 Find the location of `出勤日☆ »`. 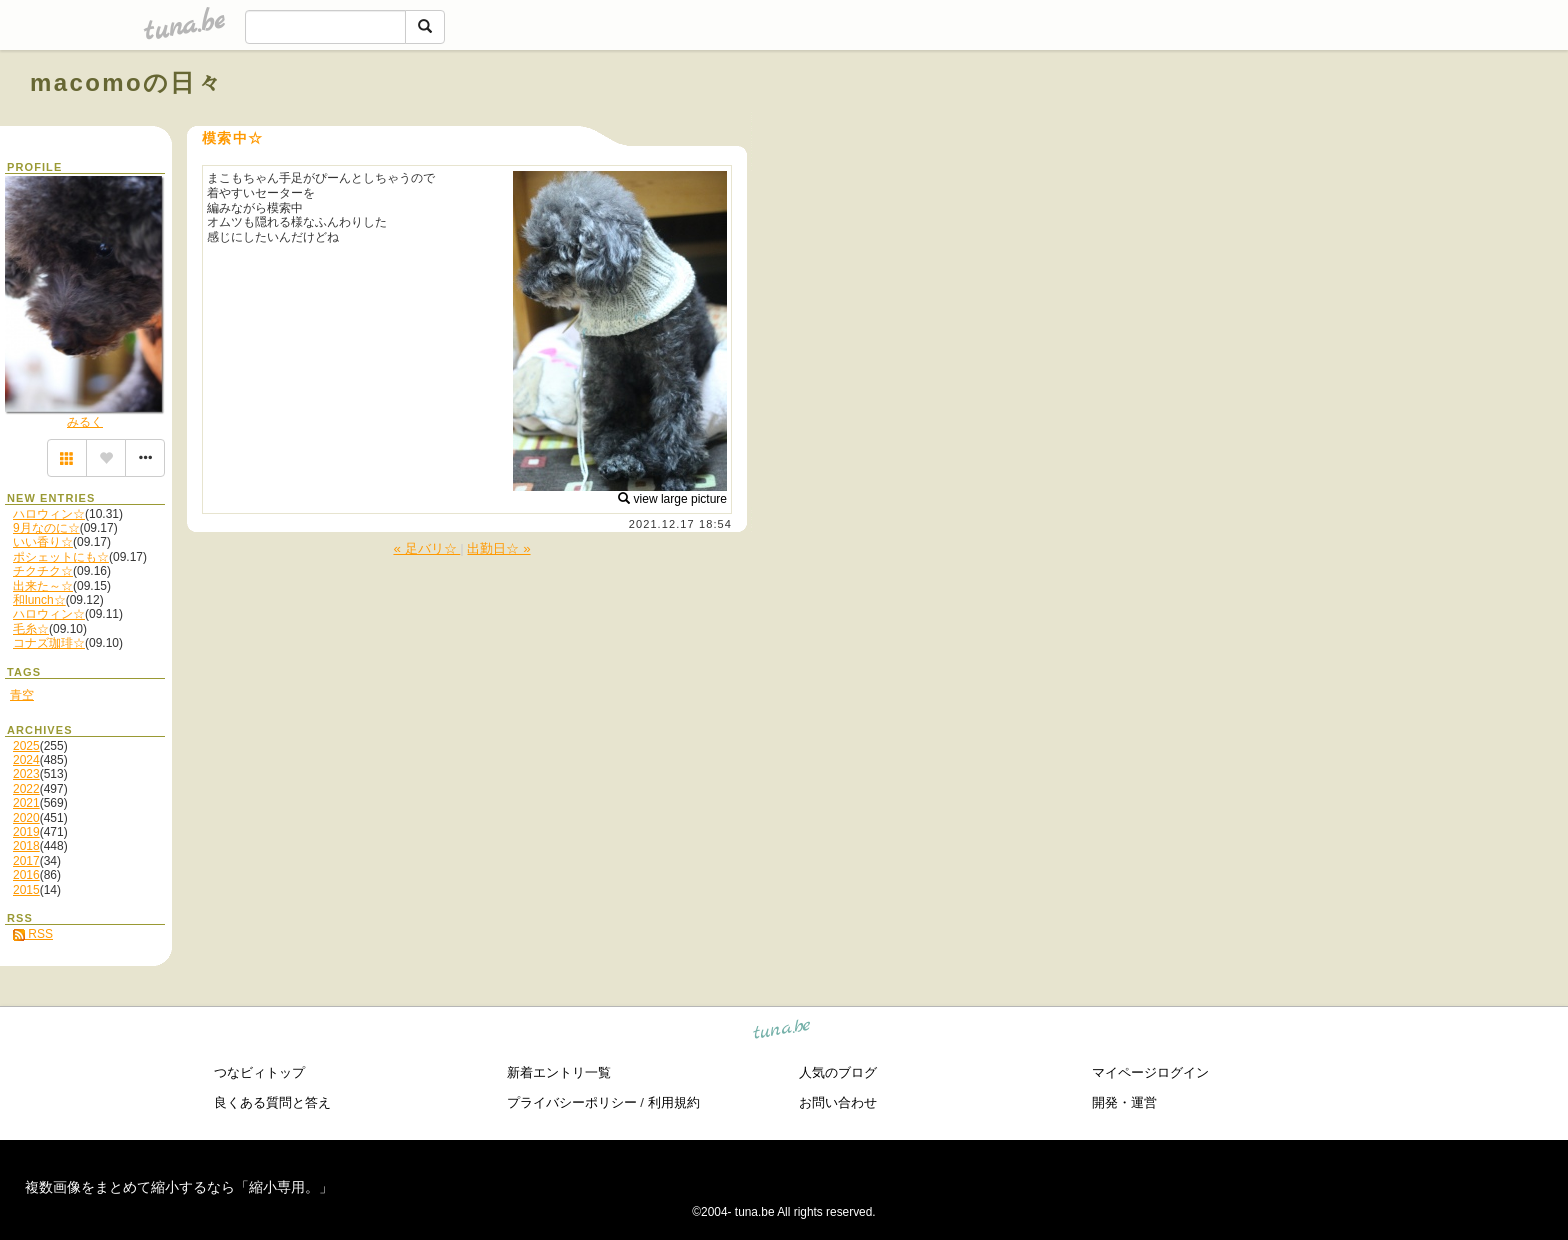

出勤日☆ » is located at coordinates (498, 548).